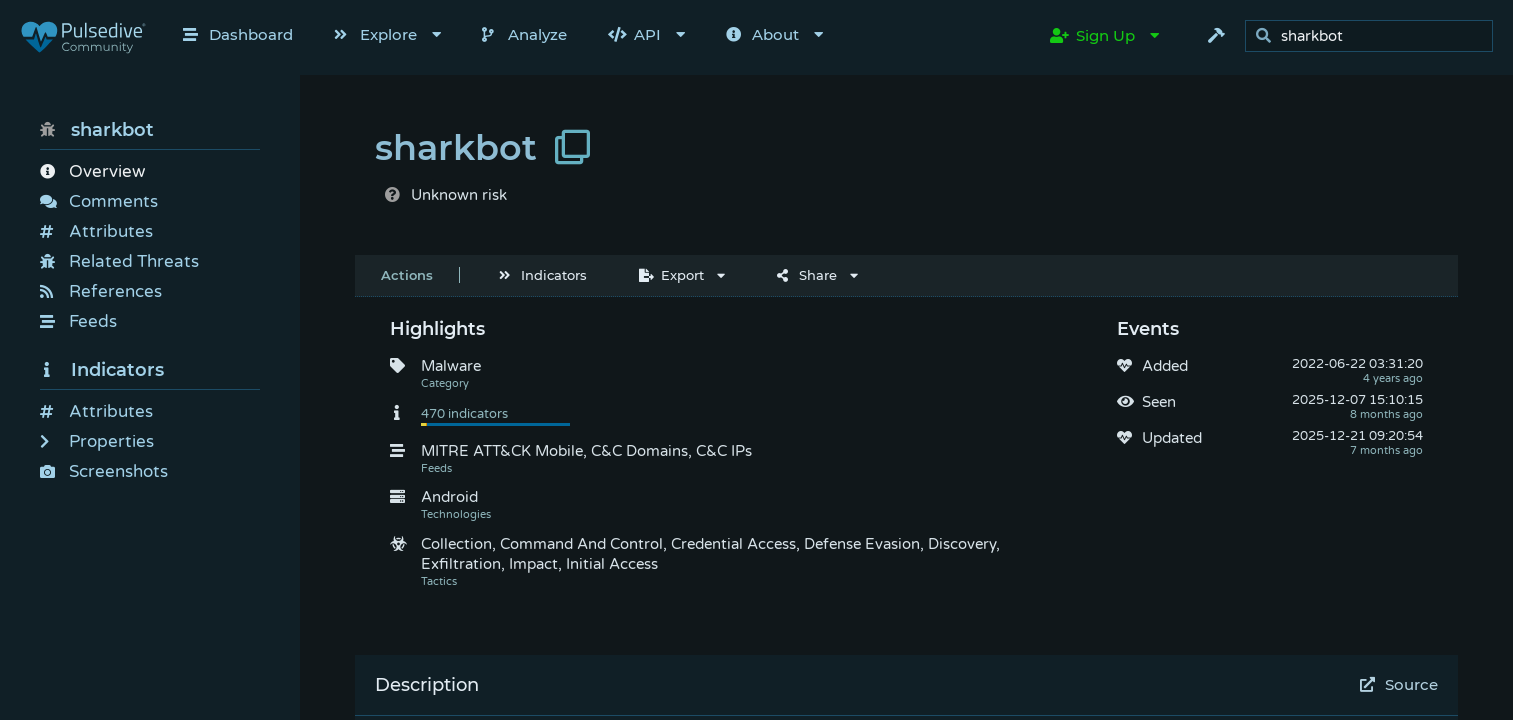 The width and height of the screenshot is (1513, 720). I want to click on API, so click(634, 34).